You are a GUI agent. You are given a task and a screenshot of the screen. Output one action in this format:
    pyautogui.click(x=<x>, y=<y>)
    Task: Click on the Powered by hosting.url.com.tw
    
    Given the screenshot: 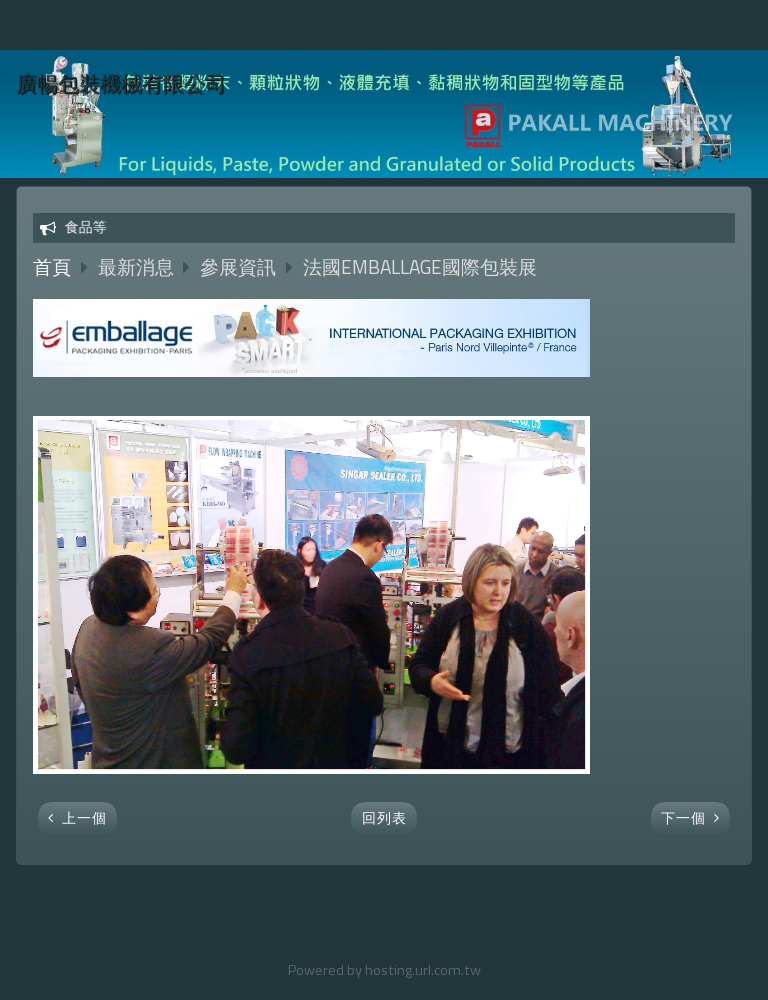 What is the action you would take?
    pyautogui.click(x=384, y=970)
    